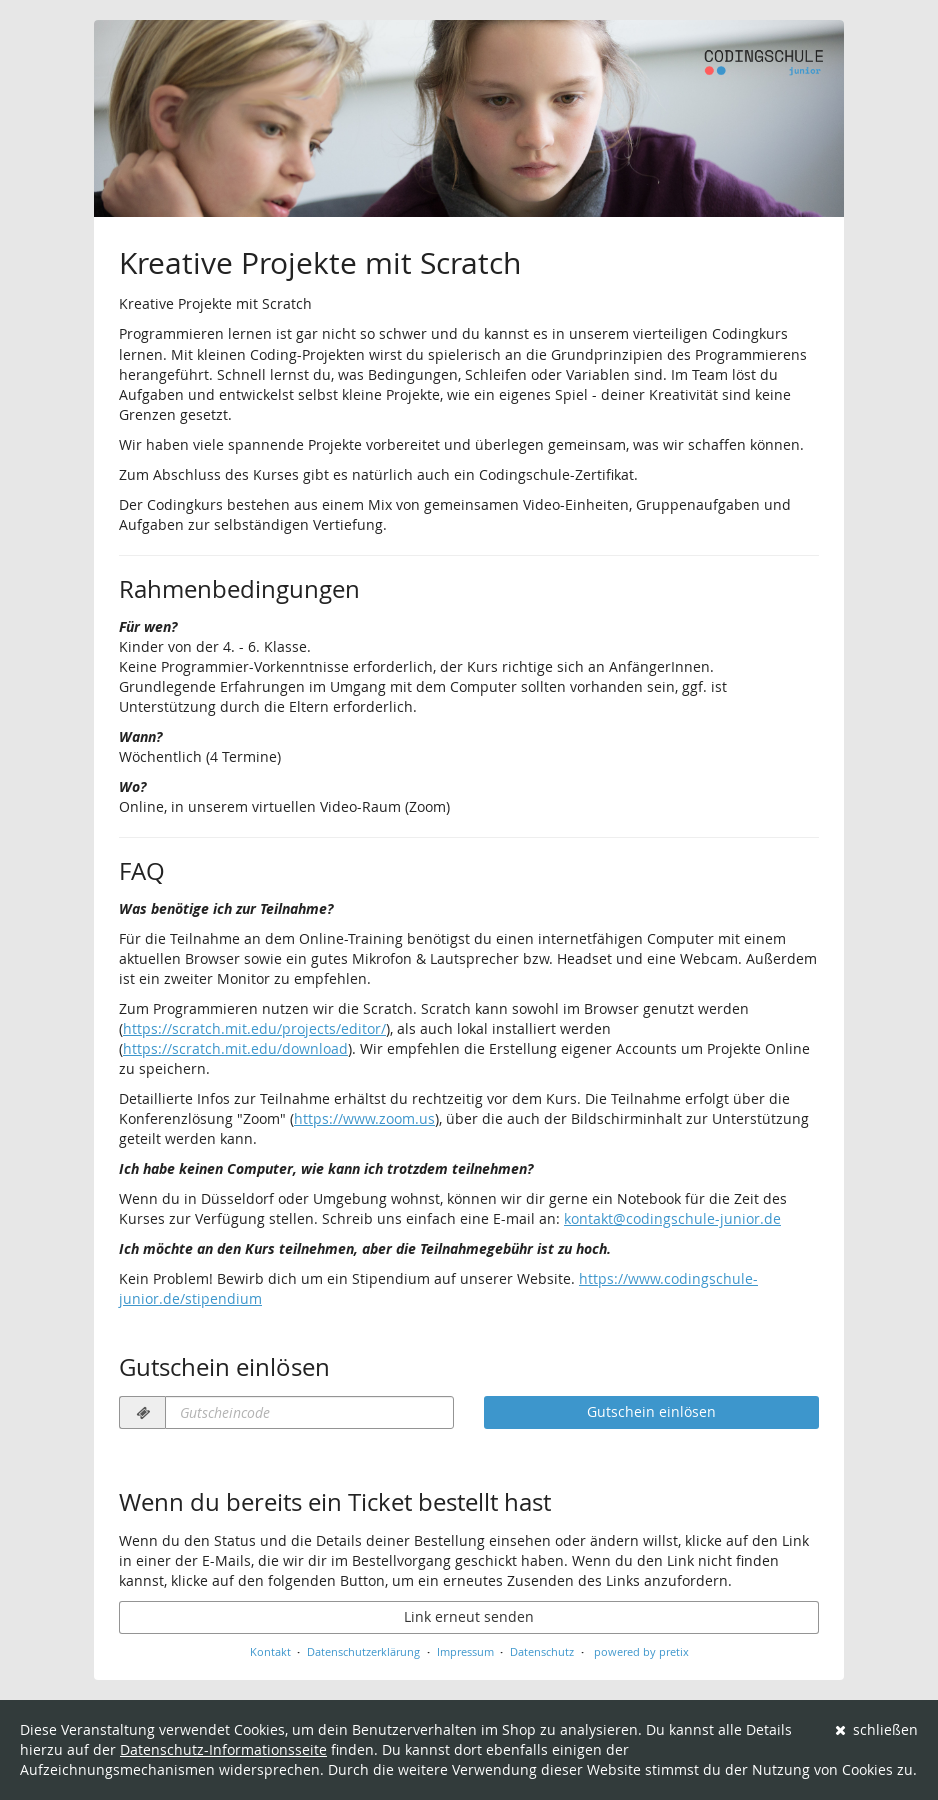 This screenshot has height=1800, width=938. What do you see at coordinates (651, 1411) in the screenshot?
I see `Gutschein einlösen` at bounding box center [651, 1411].